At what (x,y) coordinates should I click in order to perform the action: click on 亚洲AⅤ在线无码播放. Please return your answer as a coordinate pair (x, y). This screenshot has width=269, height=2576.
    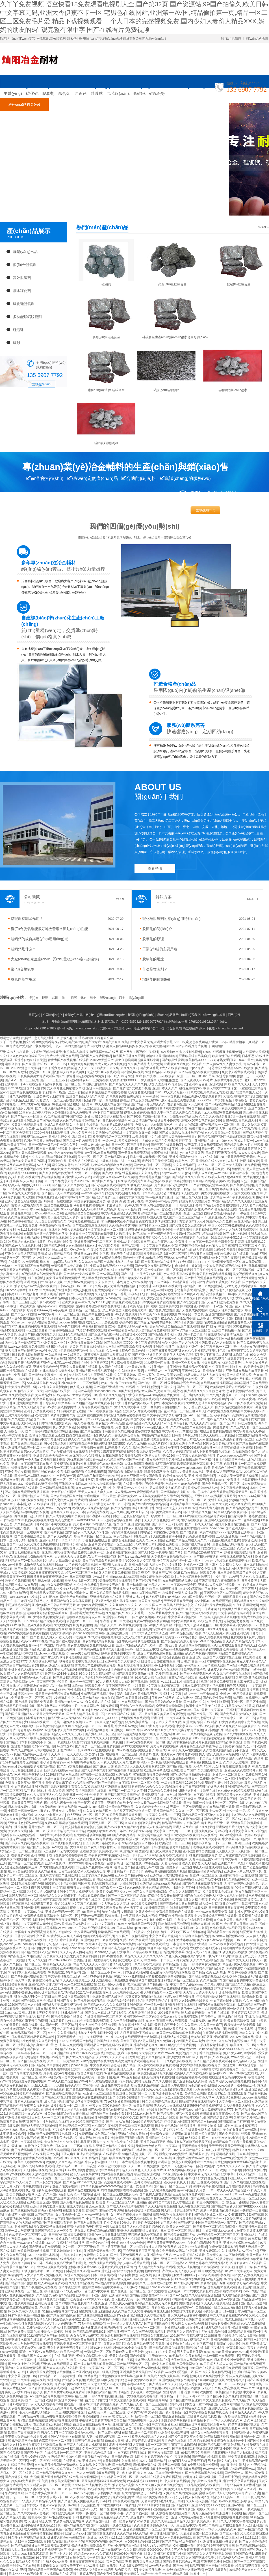
    Looking at the image, I should click on (128, 1758).